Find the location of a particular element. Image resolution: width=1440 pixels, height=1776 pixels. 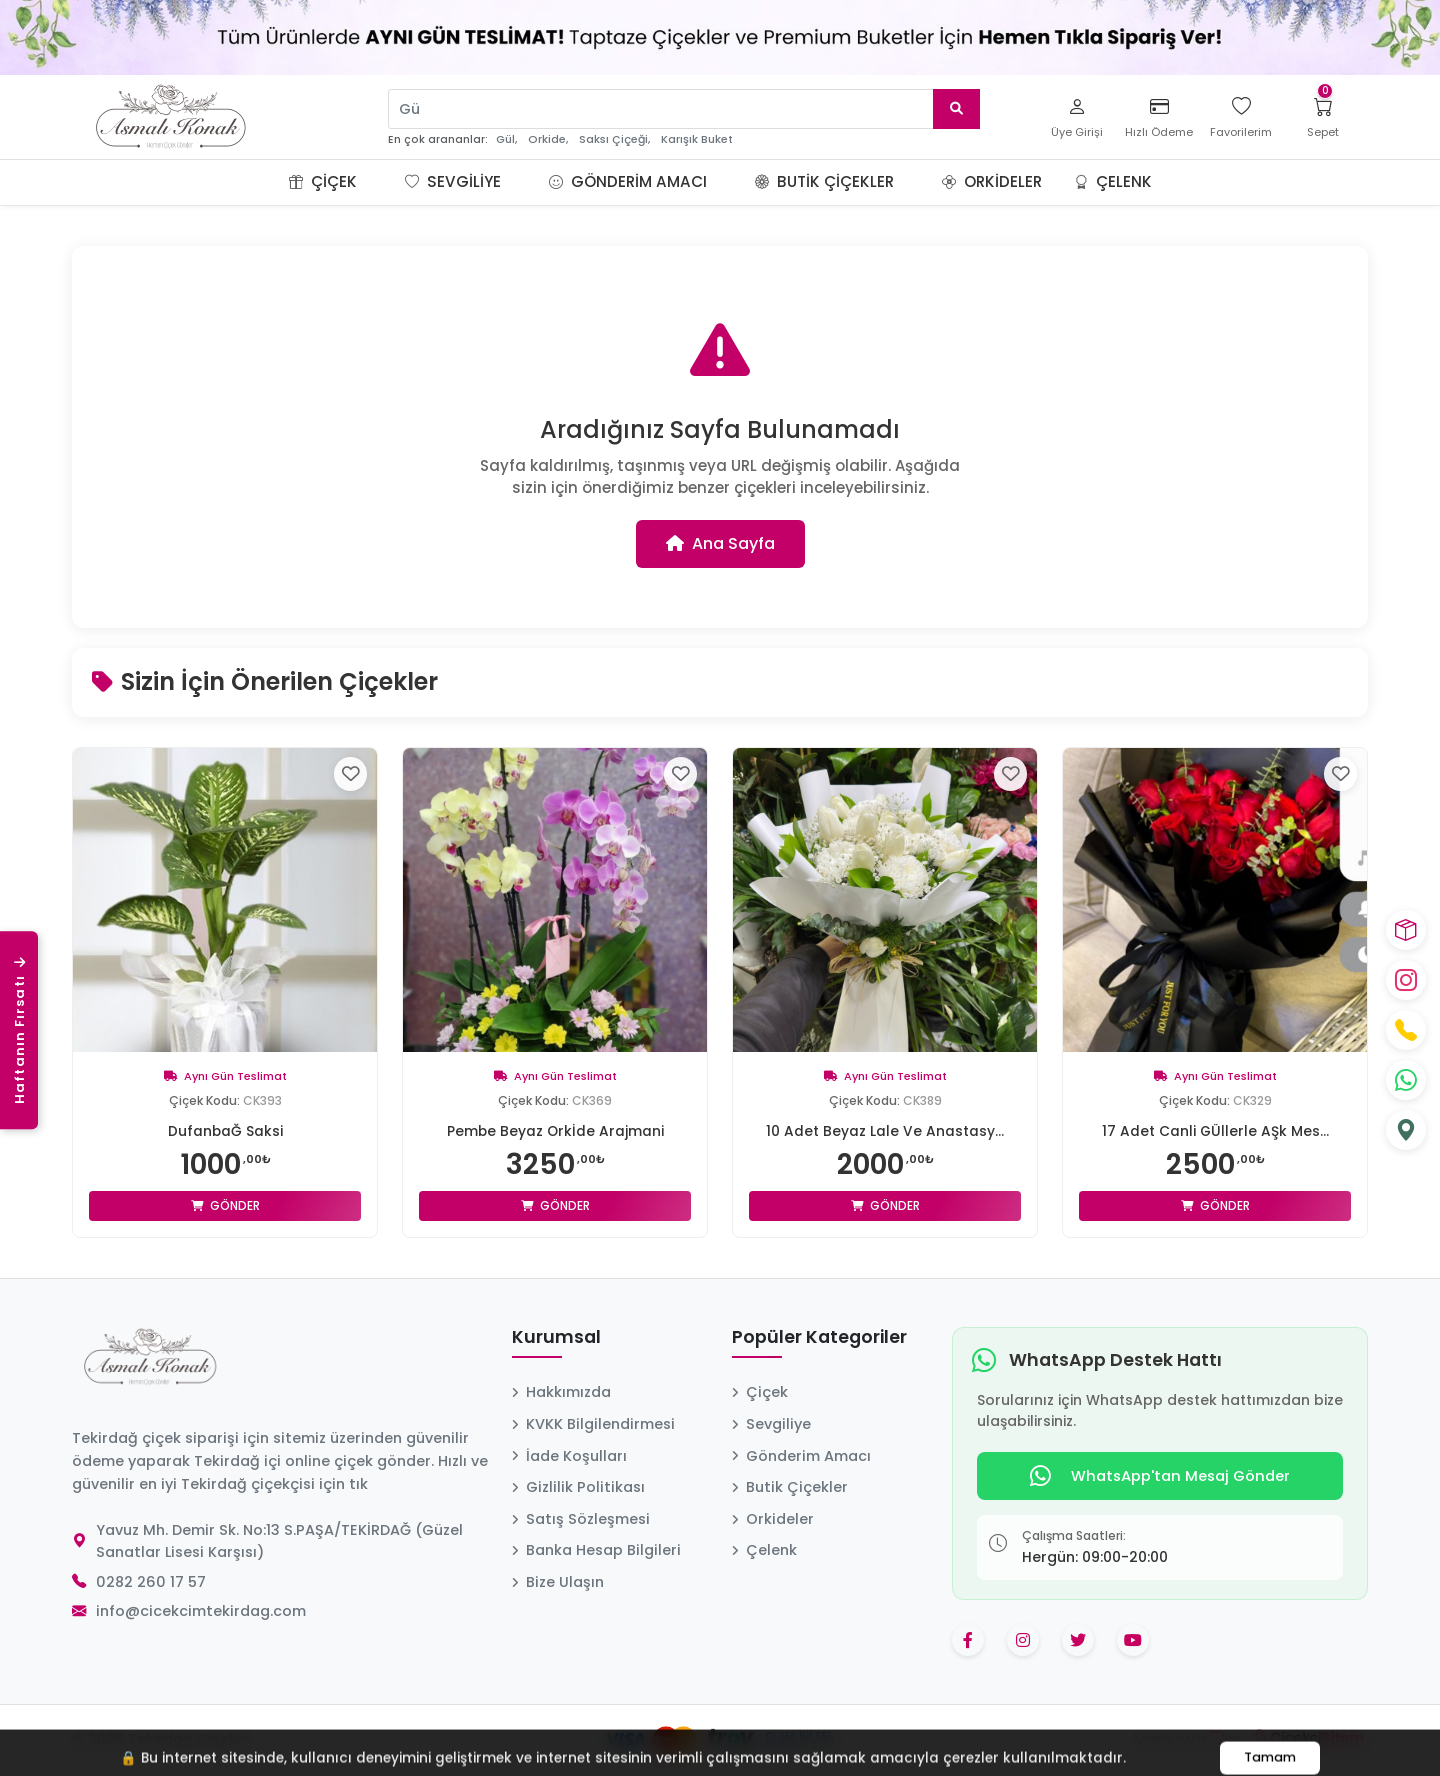

Gönderim Amacı is located at coordinates (628, 181).